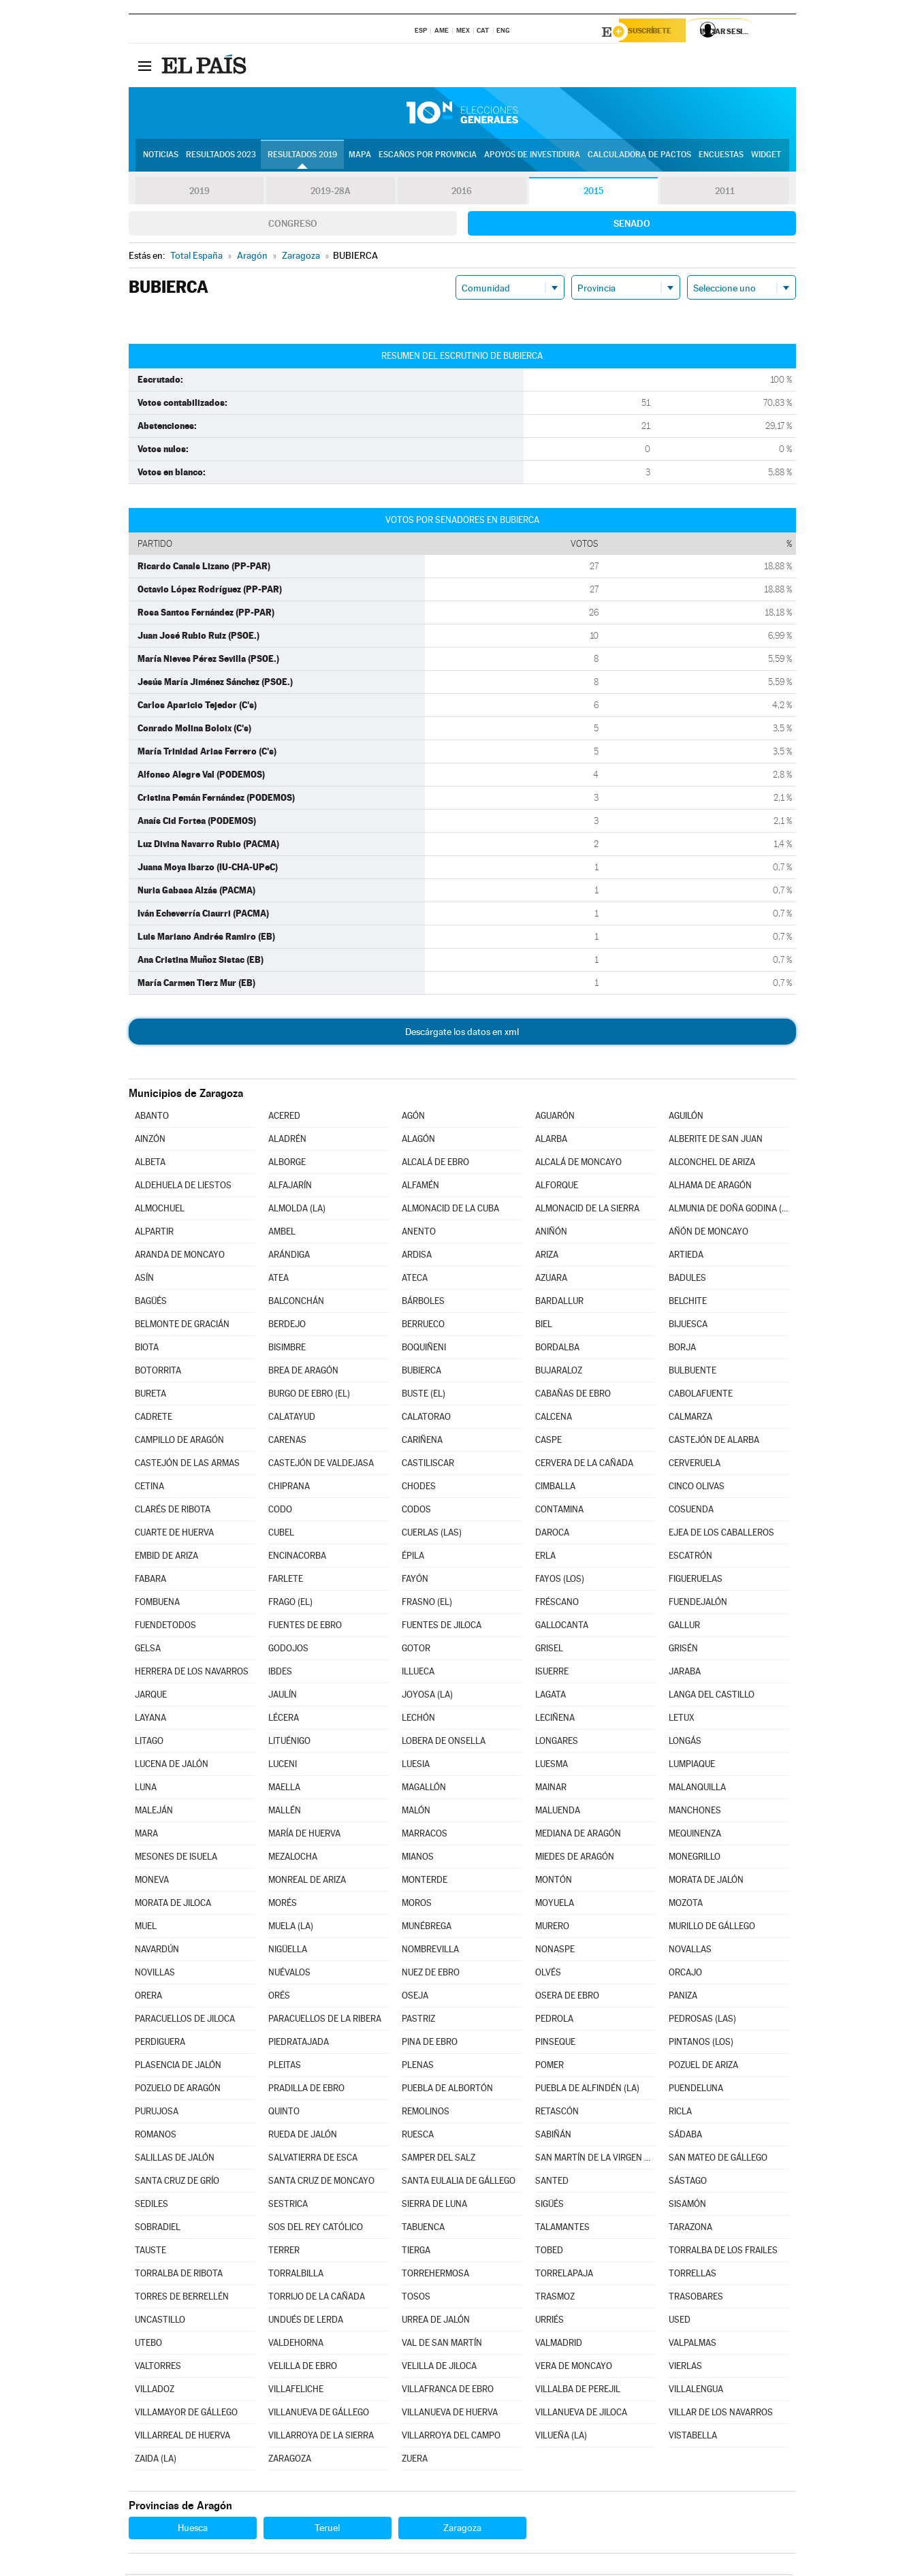  What do you see at coordinates (443, 1743) in the screenshot?
I see `LOBERA DE ONSELLA` at bounding box center [443, 1743].